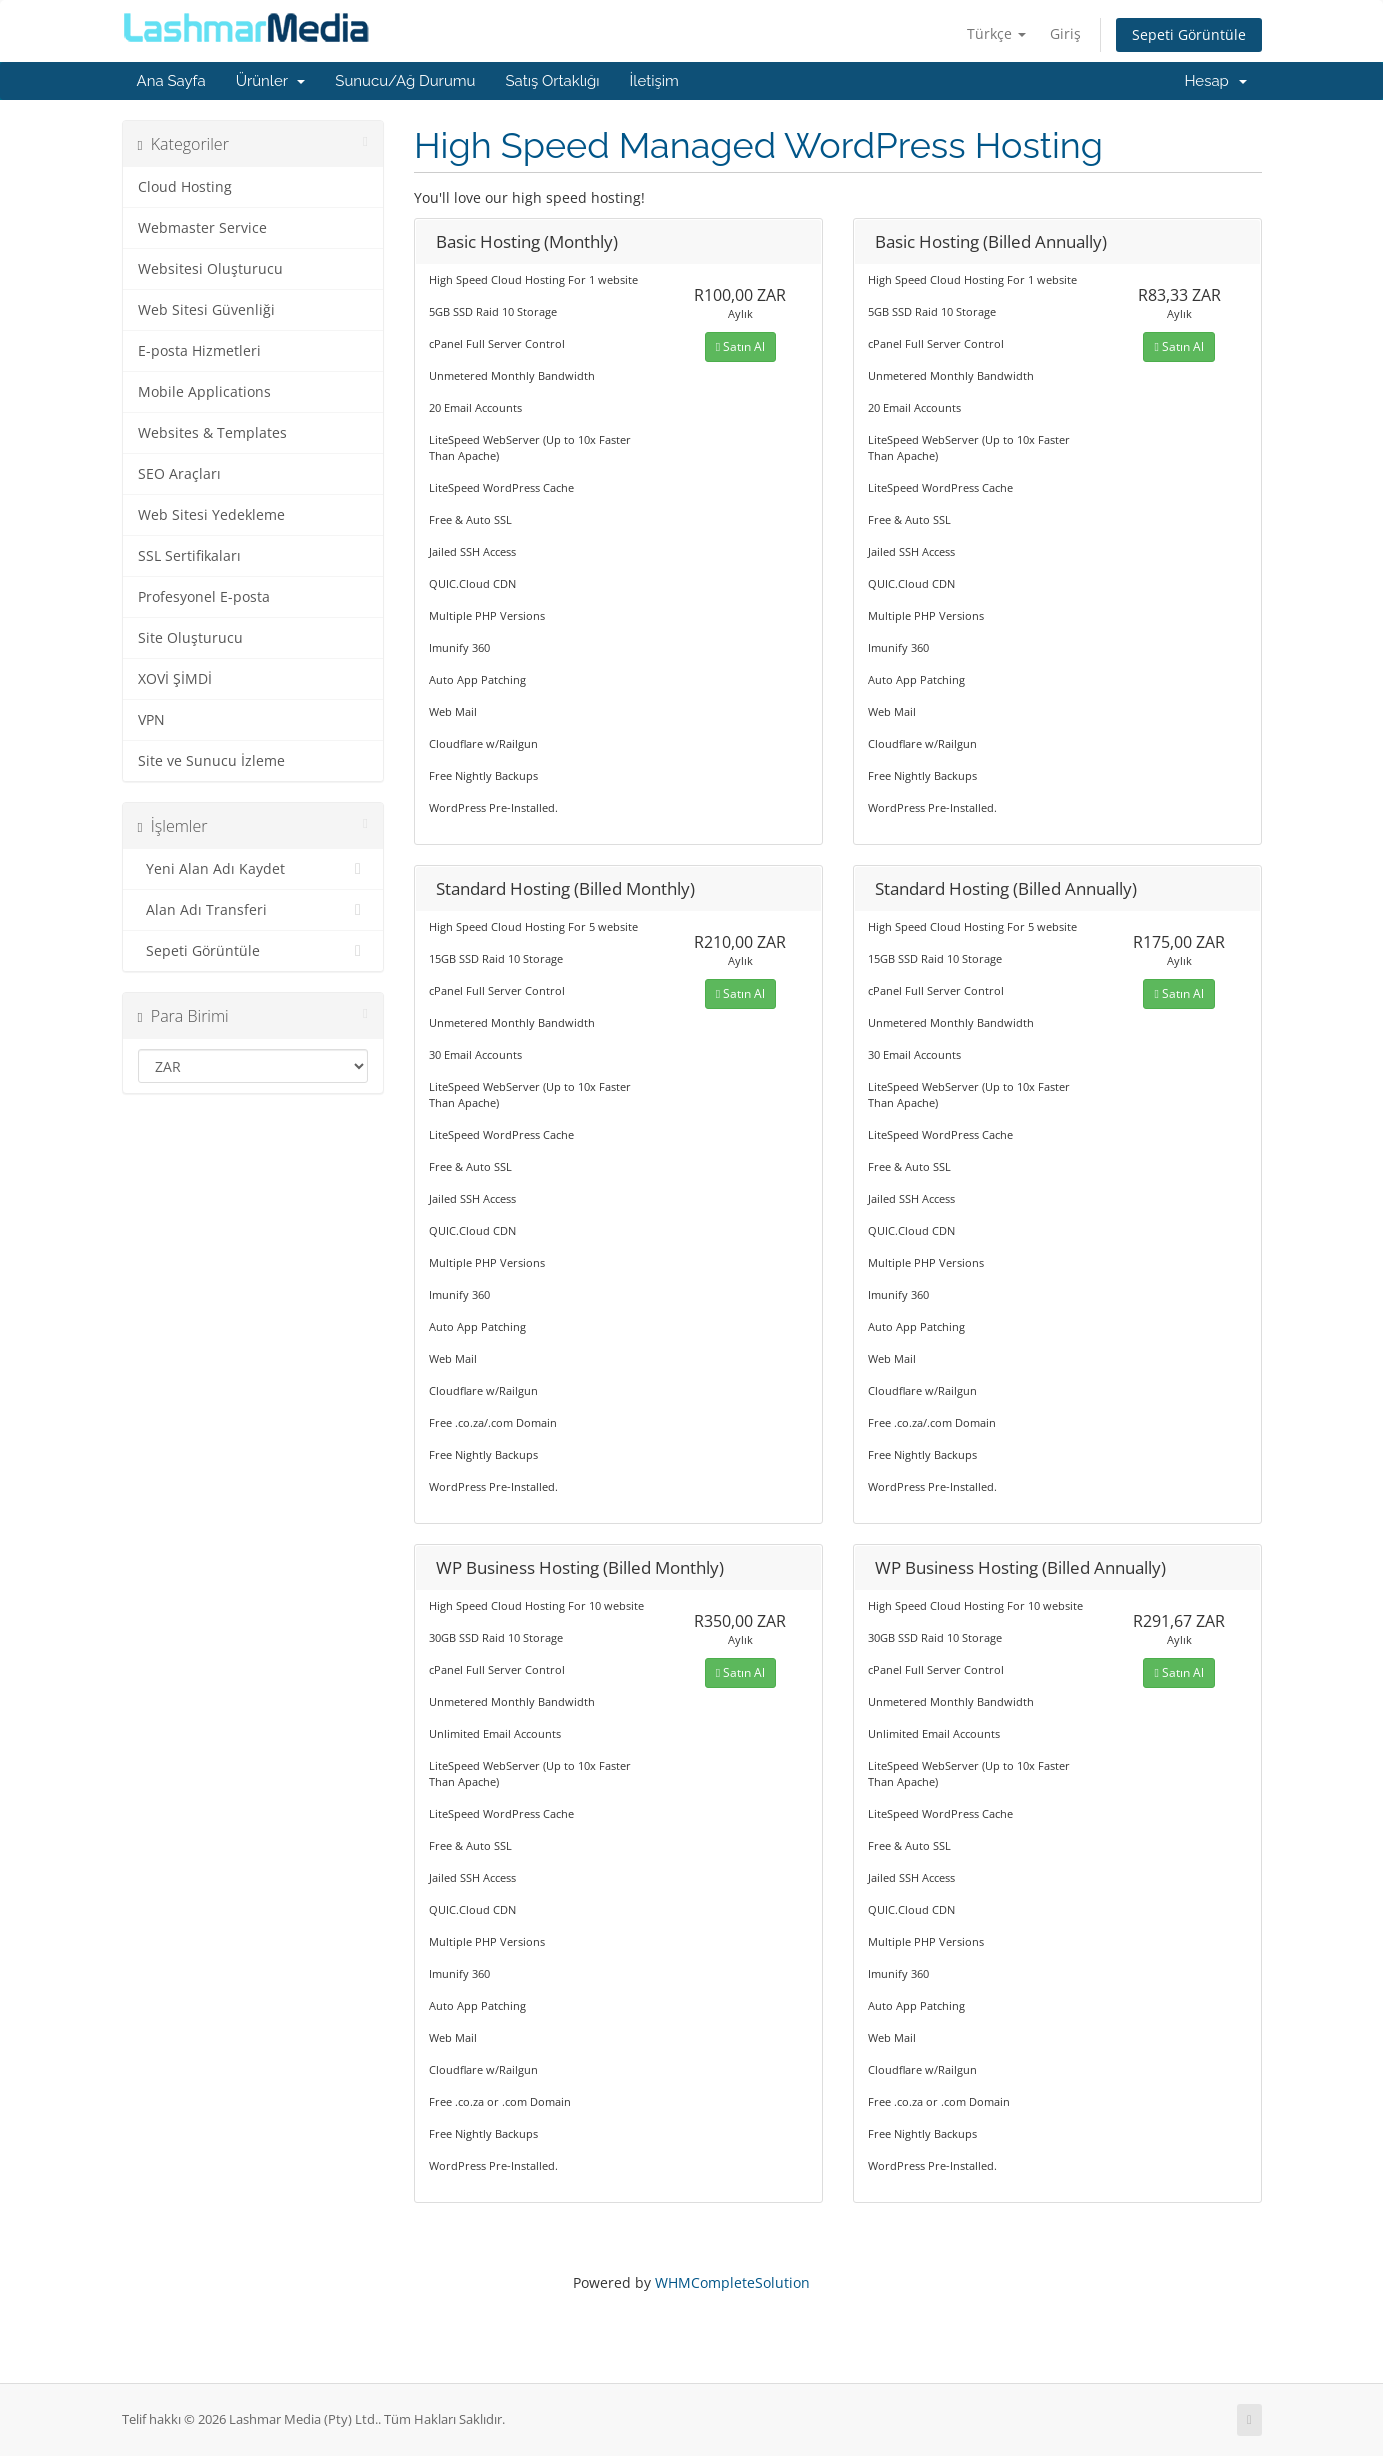 The width and height of the screenshot is (1383, 2456). Describe the element at coordinates (996, 33) in the screenshot. I see `Türkçe` at that location.